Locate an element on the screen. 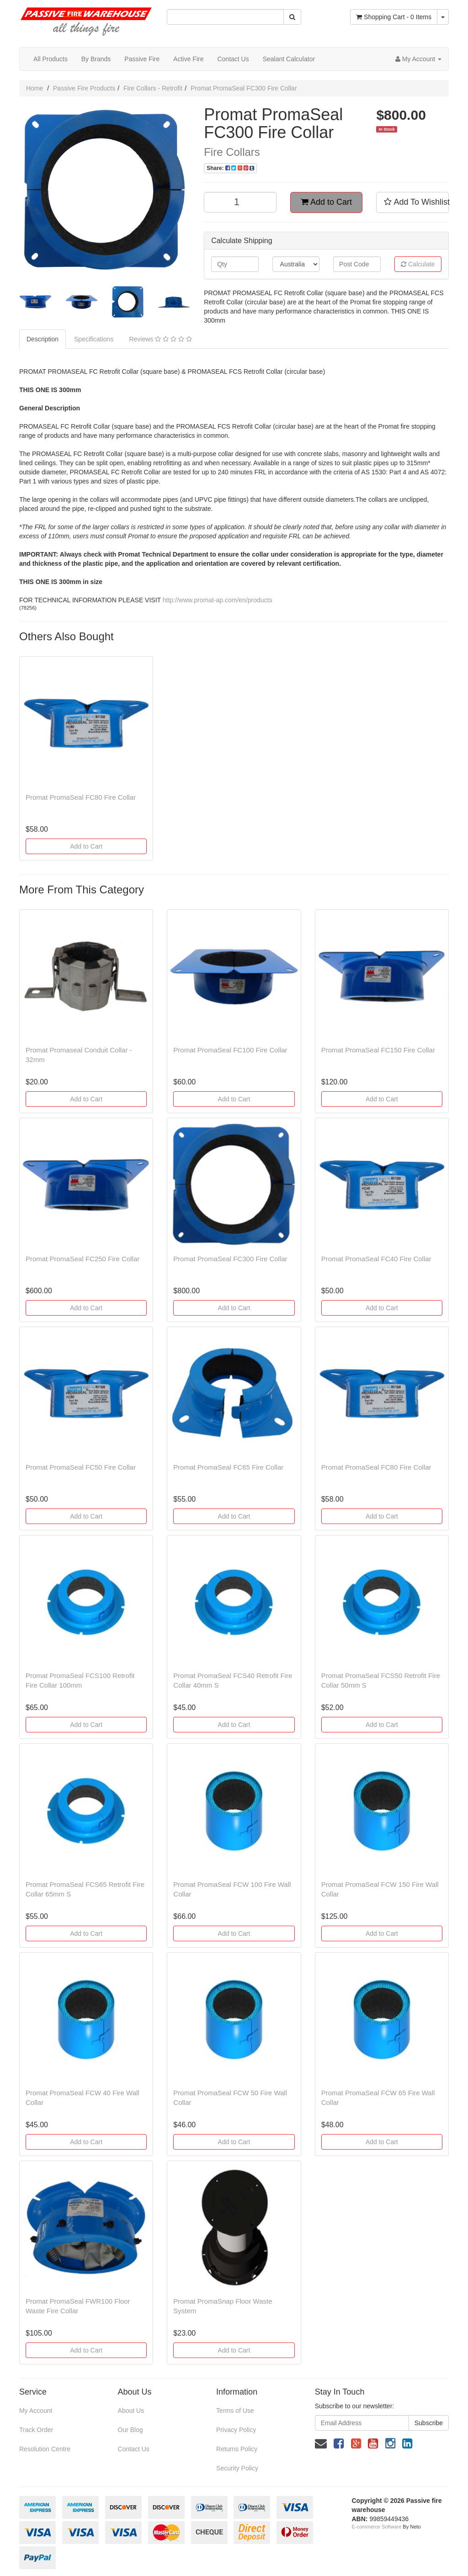 The image size is (468, 2576). Promat PromaSeal FC40 Fire Collar is located at coordinates (376, 1259).